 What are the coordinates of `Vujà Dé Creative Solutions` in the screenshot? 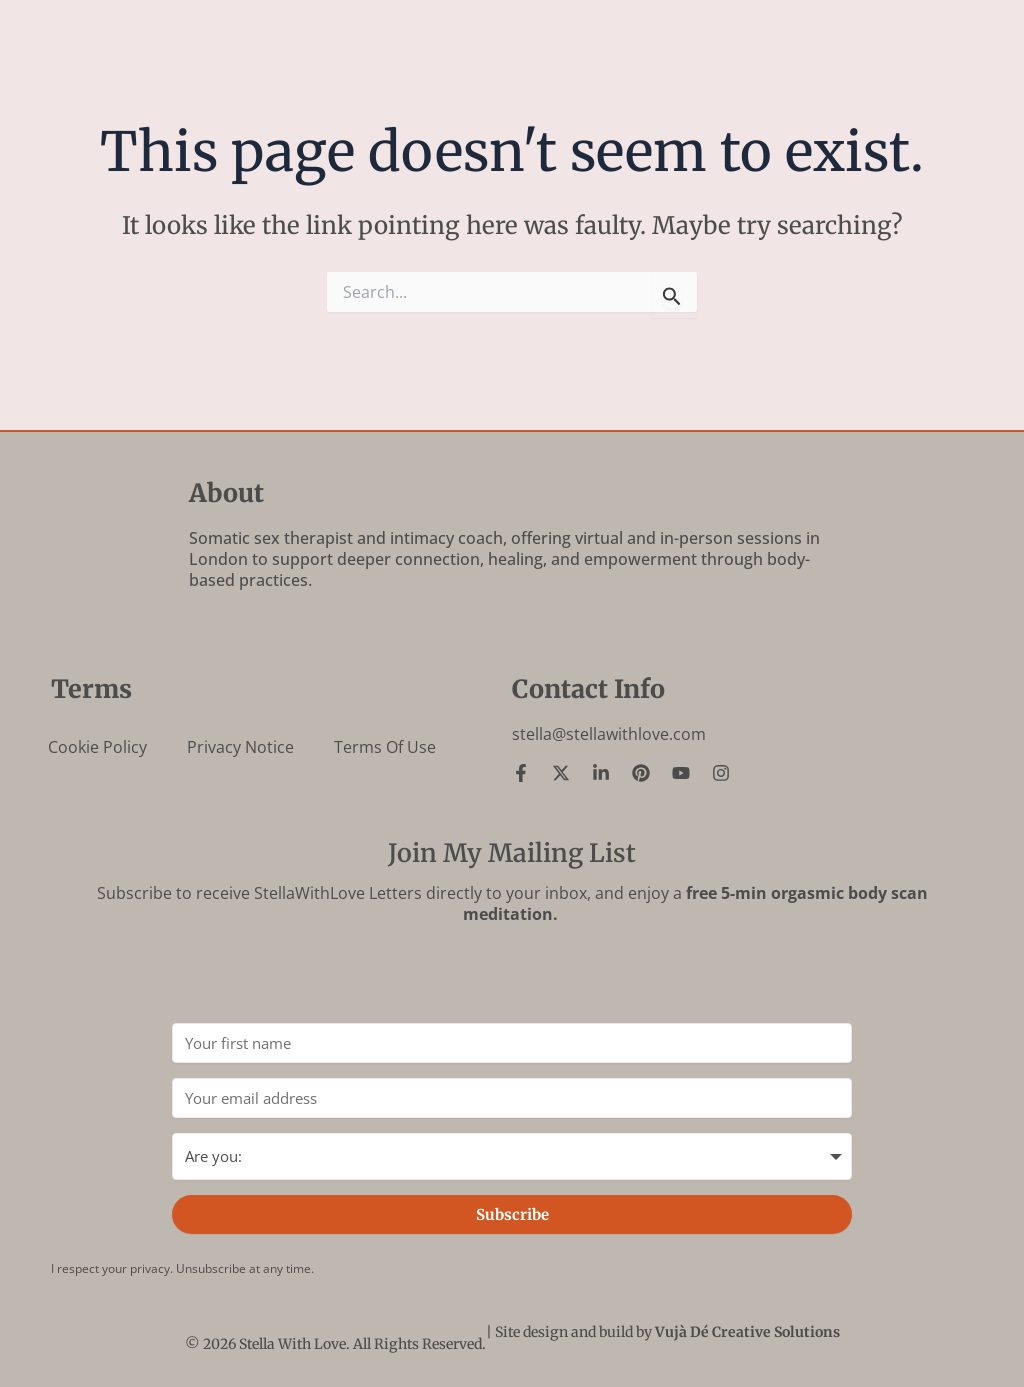 It's located at (747, 1332).